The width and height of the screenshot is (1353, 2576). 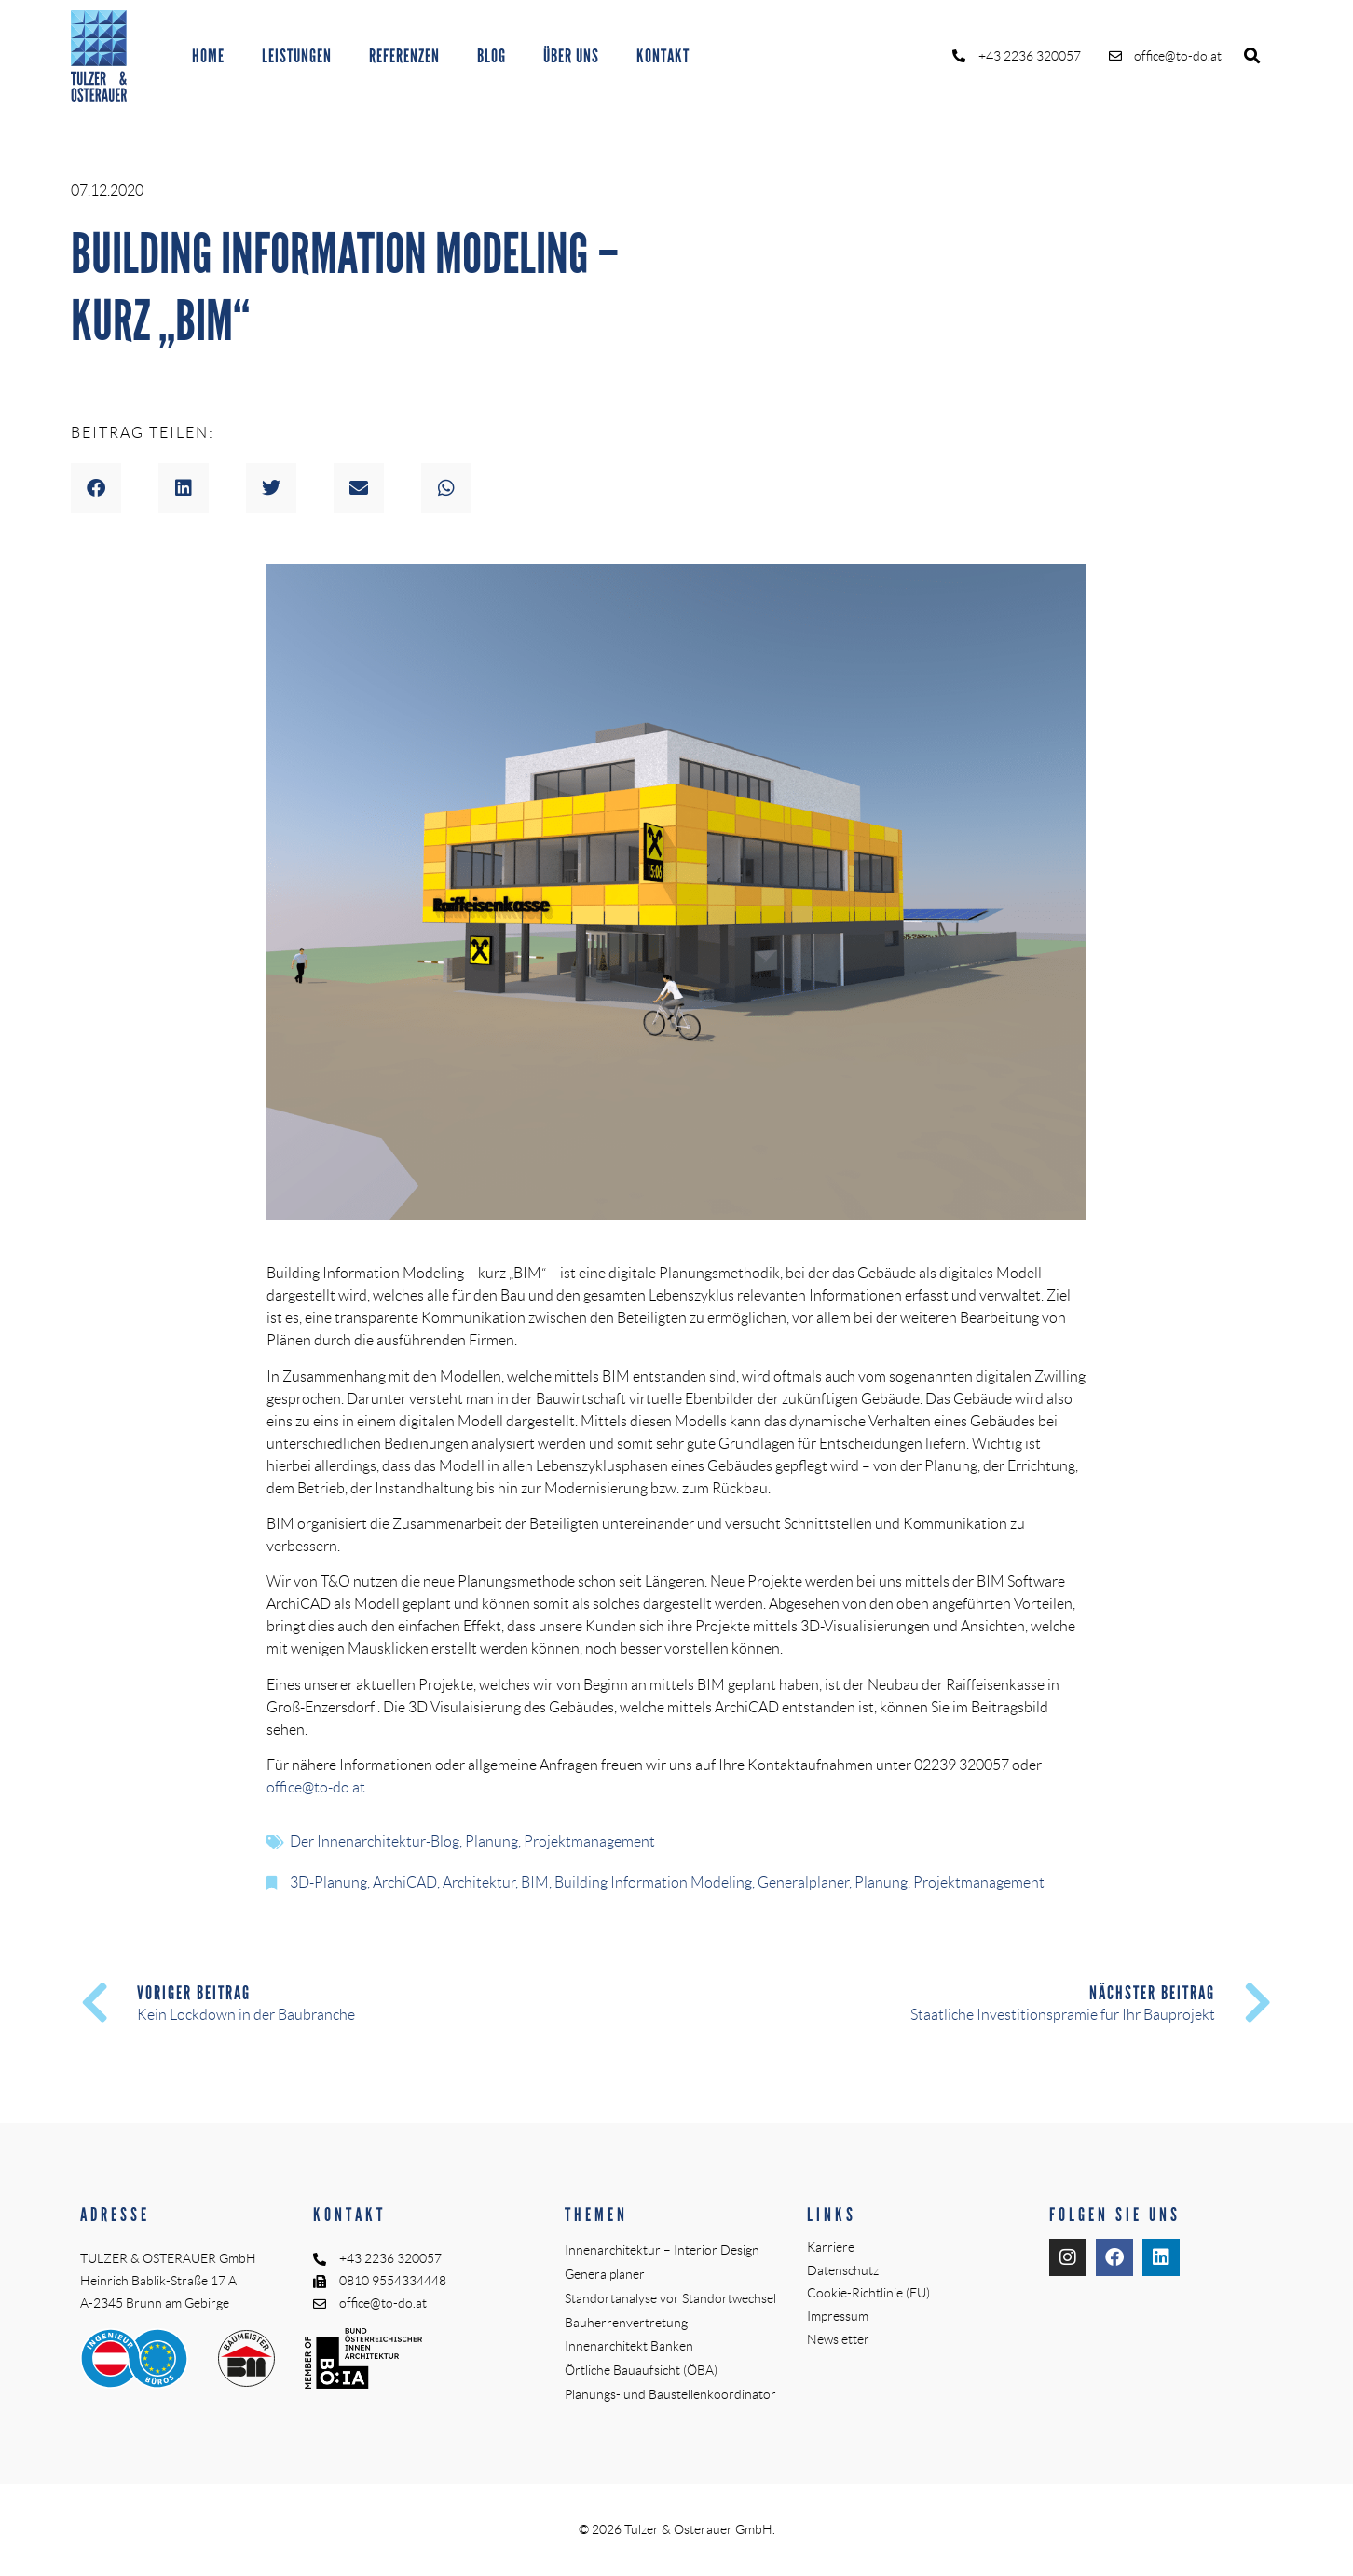 What do you see at coordinates (1252, 56) in the screenshot?
I see `[button]` at bounding box center [1252, 56].